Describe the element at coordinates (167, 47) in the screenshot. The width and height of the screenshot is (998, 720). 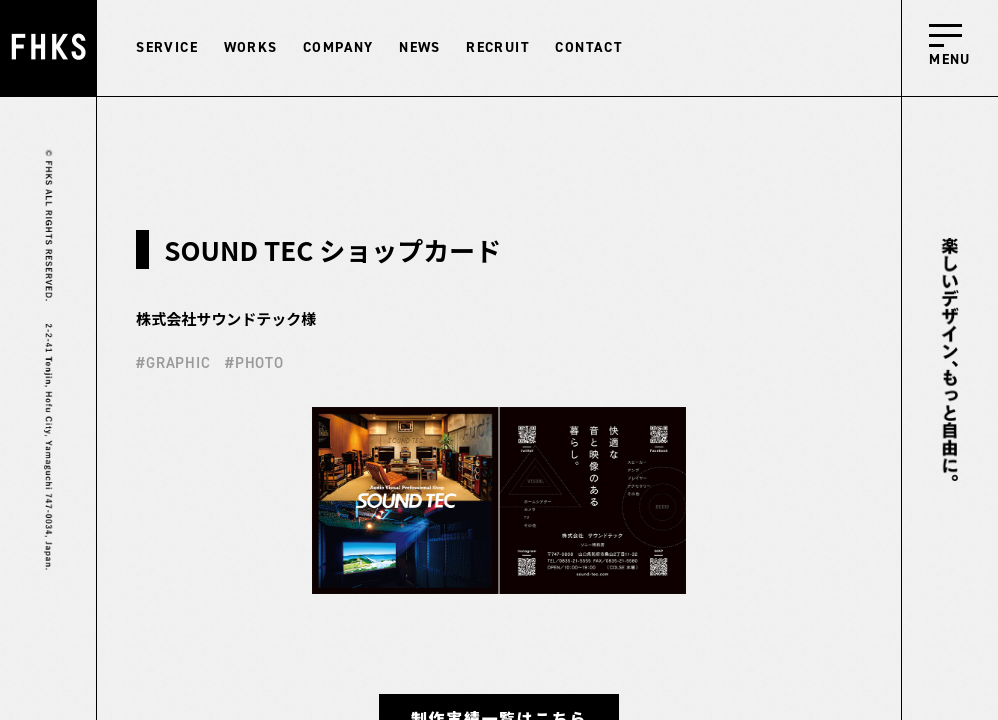
I see `SERVICE` at that location.